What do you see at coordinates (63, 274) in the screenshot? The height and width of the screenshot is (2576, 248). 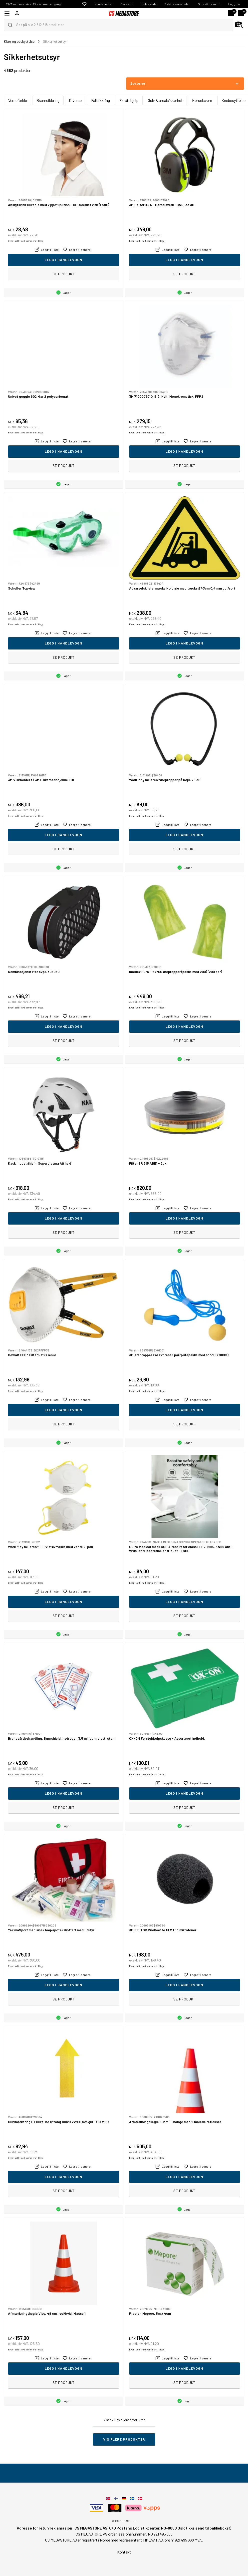 I see `Se produkt` at bounding box center [63, 274].